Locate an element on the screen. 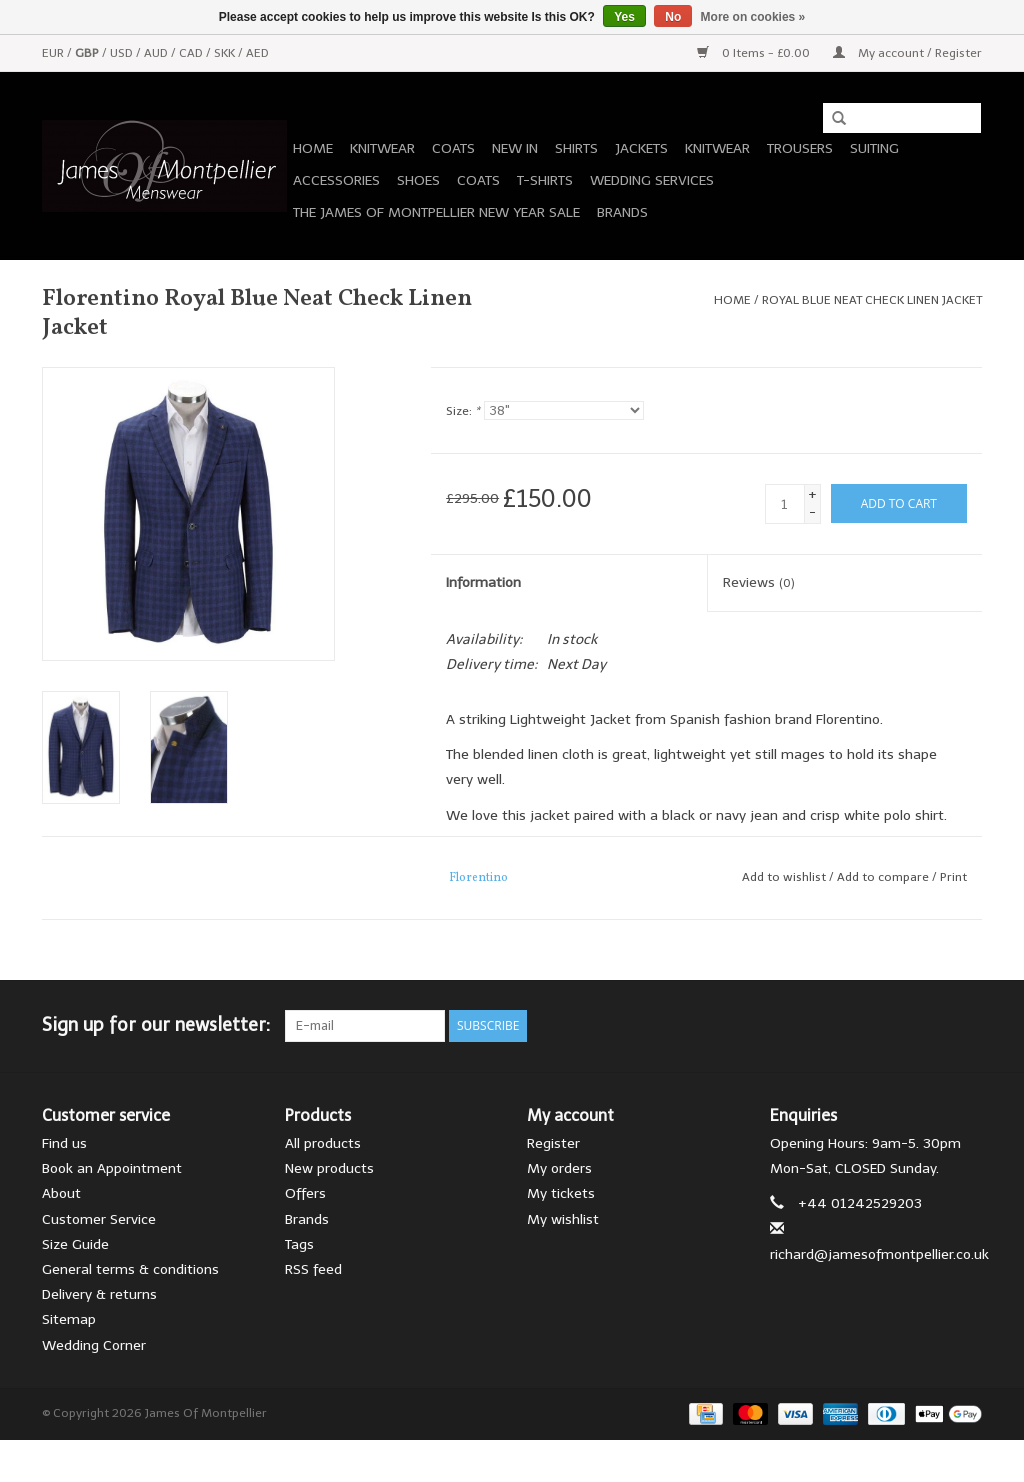 Image resolution: width=1024 pixels, height=1482 pixels. Offers is located at coordinates (305, 1193).